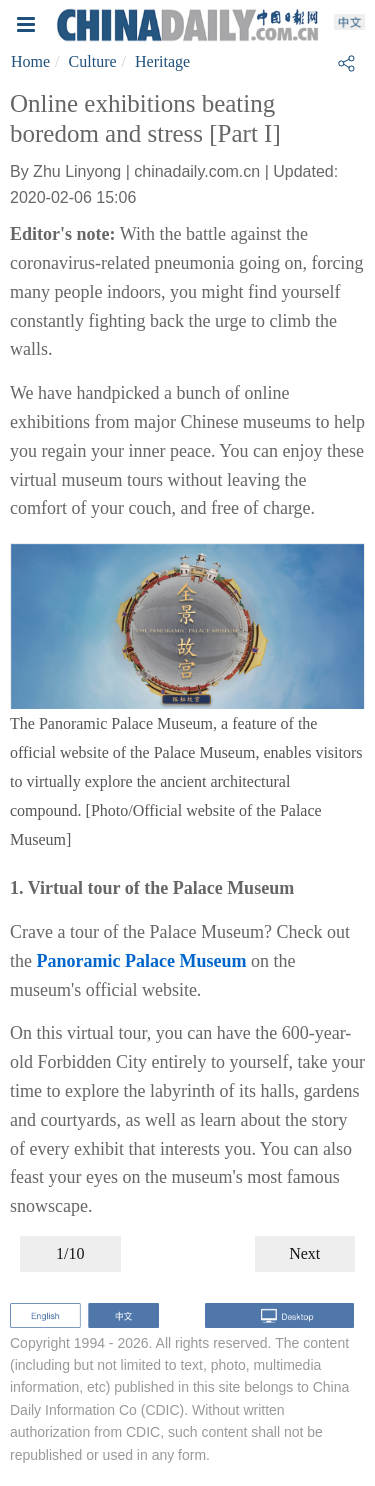  Describe the element at coordinates (70, 1253) in the screenshot. I see `1/10` at that location.